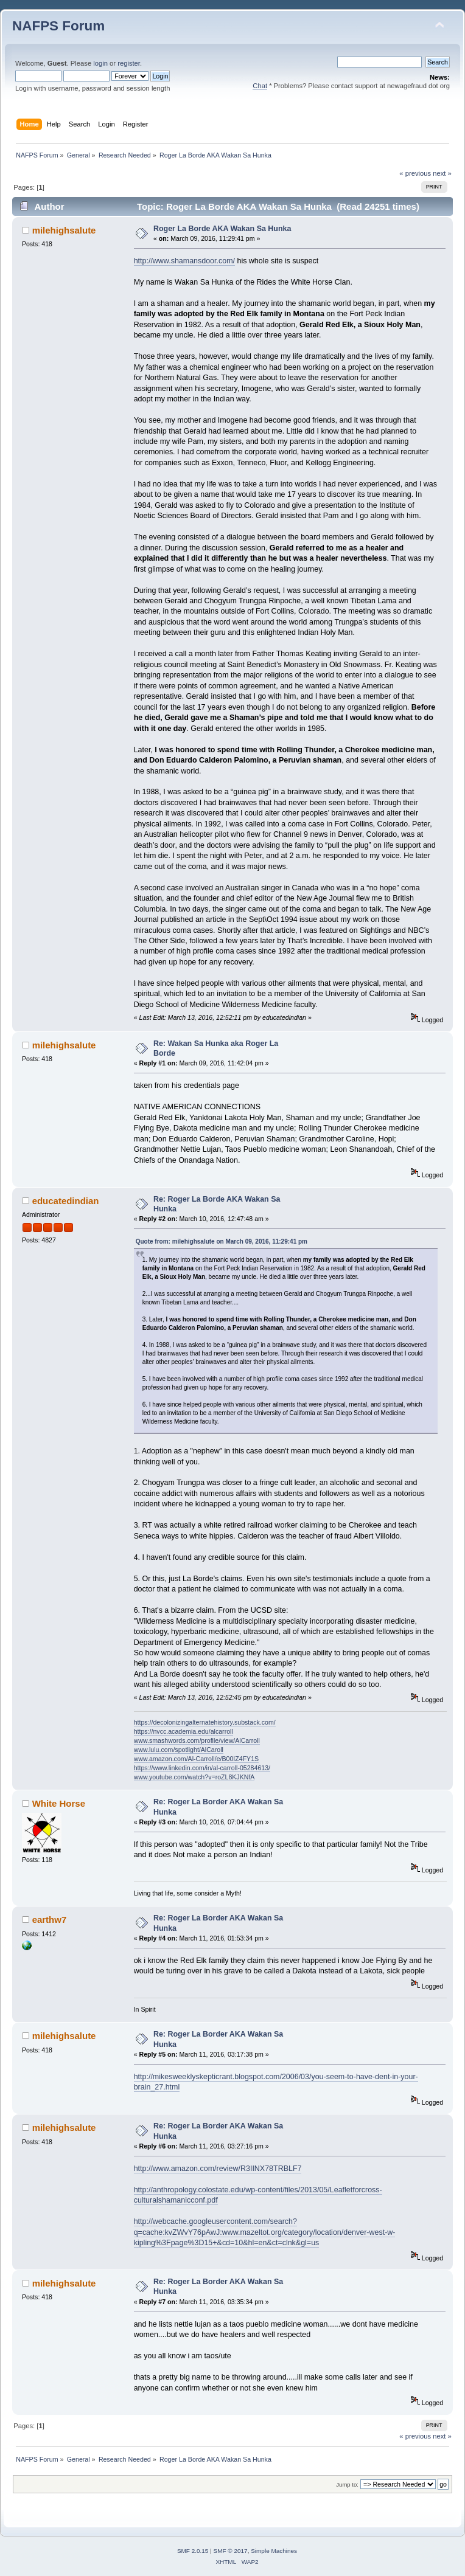 Image resolution: width=465 pixels, height=2576 pixels. What do you see at coordinates (58, 1803) in the screenshot?
I see `White Horse` at bounding box center [58, 1803].